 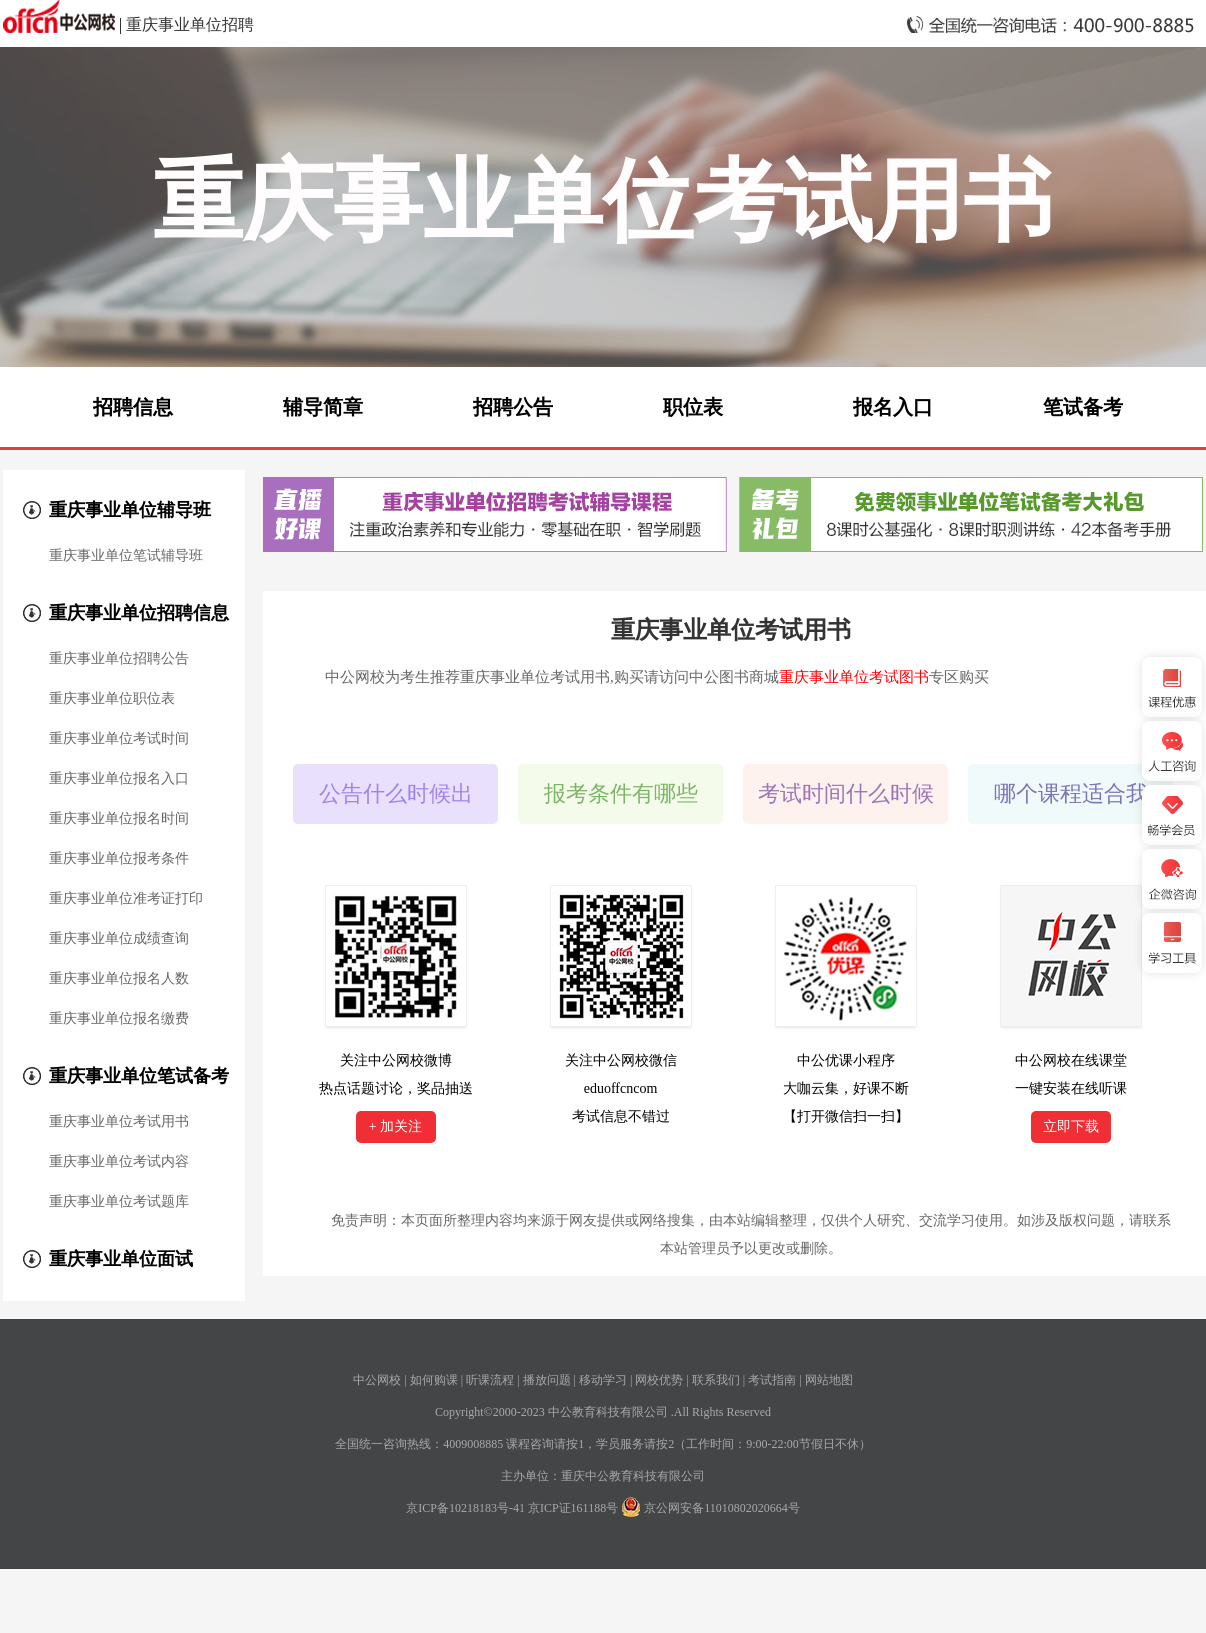 What do you see at coordinates (547, 1380) in the screenshot?
I see `播放问题` at bounding box center [547, 1380].